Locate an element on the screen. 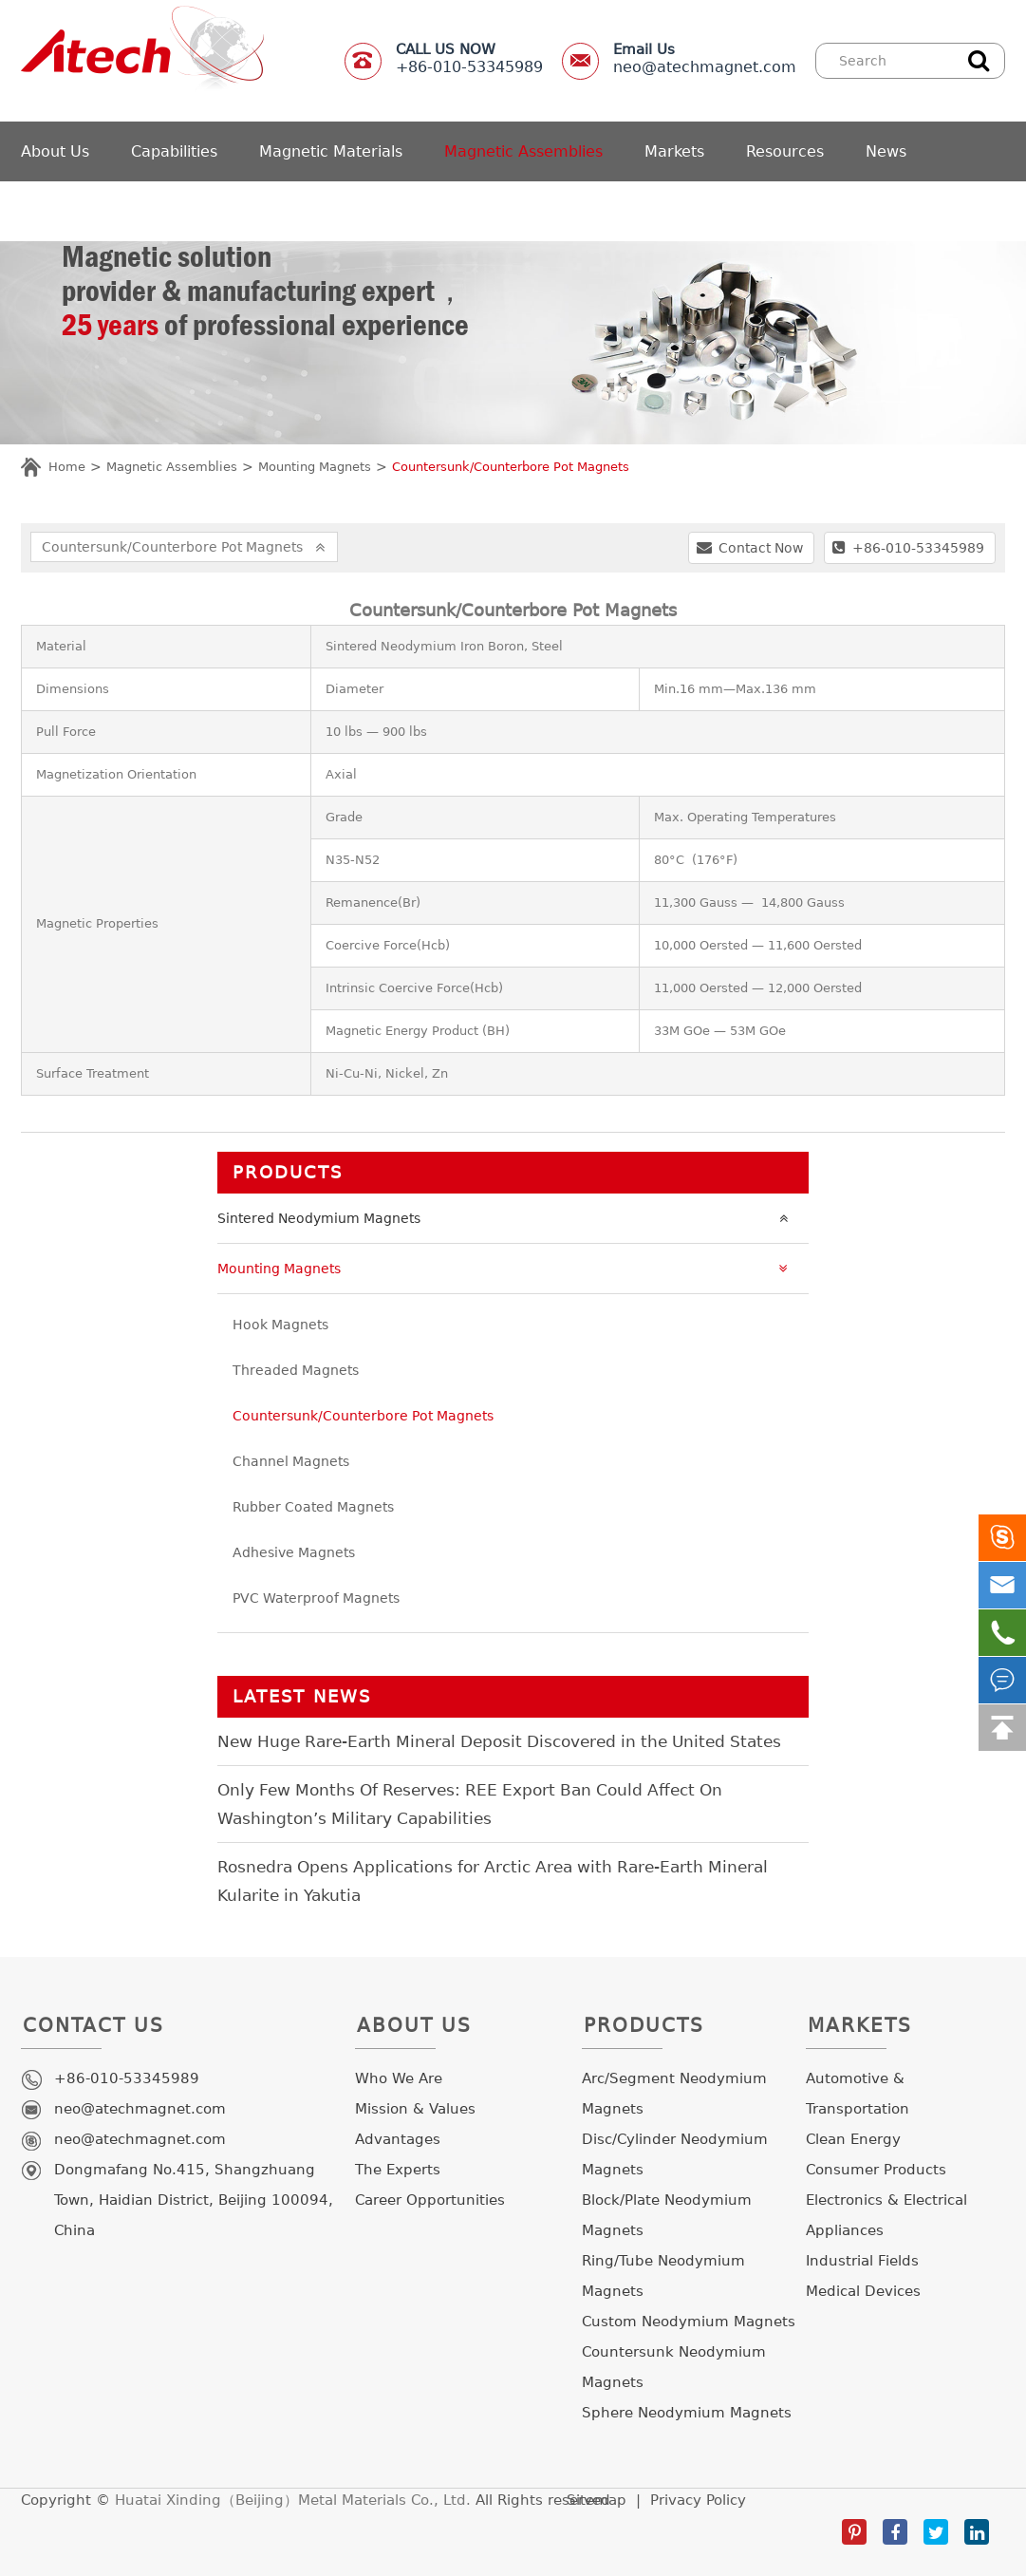 This screenshot has height=2576, width=1026. Markets is located at coordinates (674, 151).